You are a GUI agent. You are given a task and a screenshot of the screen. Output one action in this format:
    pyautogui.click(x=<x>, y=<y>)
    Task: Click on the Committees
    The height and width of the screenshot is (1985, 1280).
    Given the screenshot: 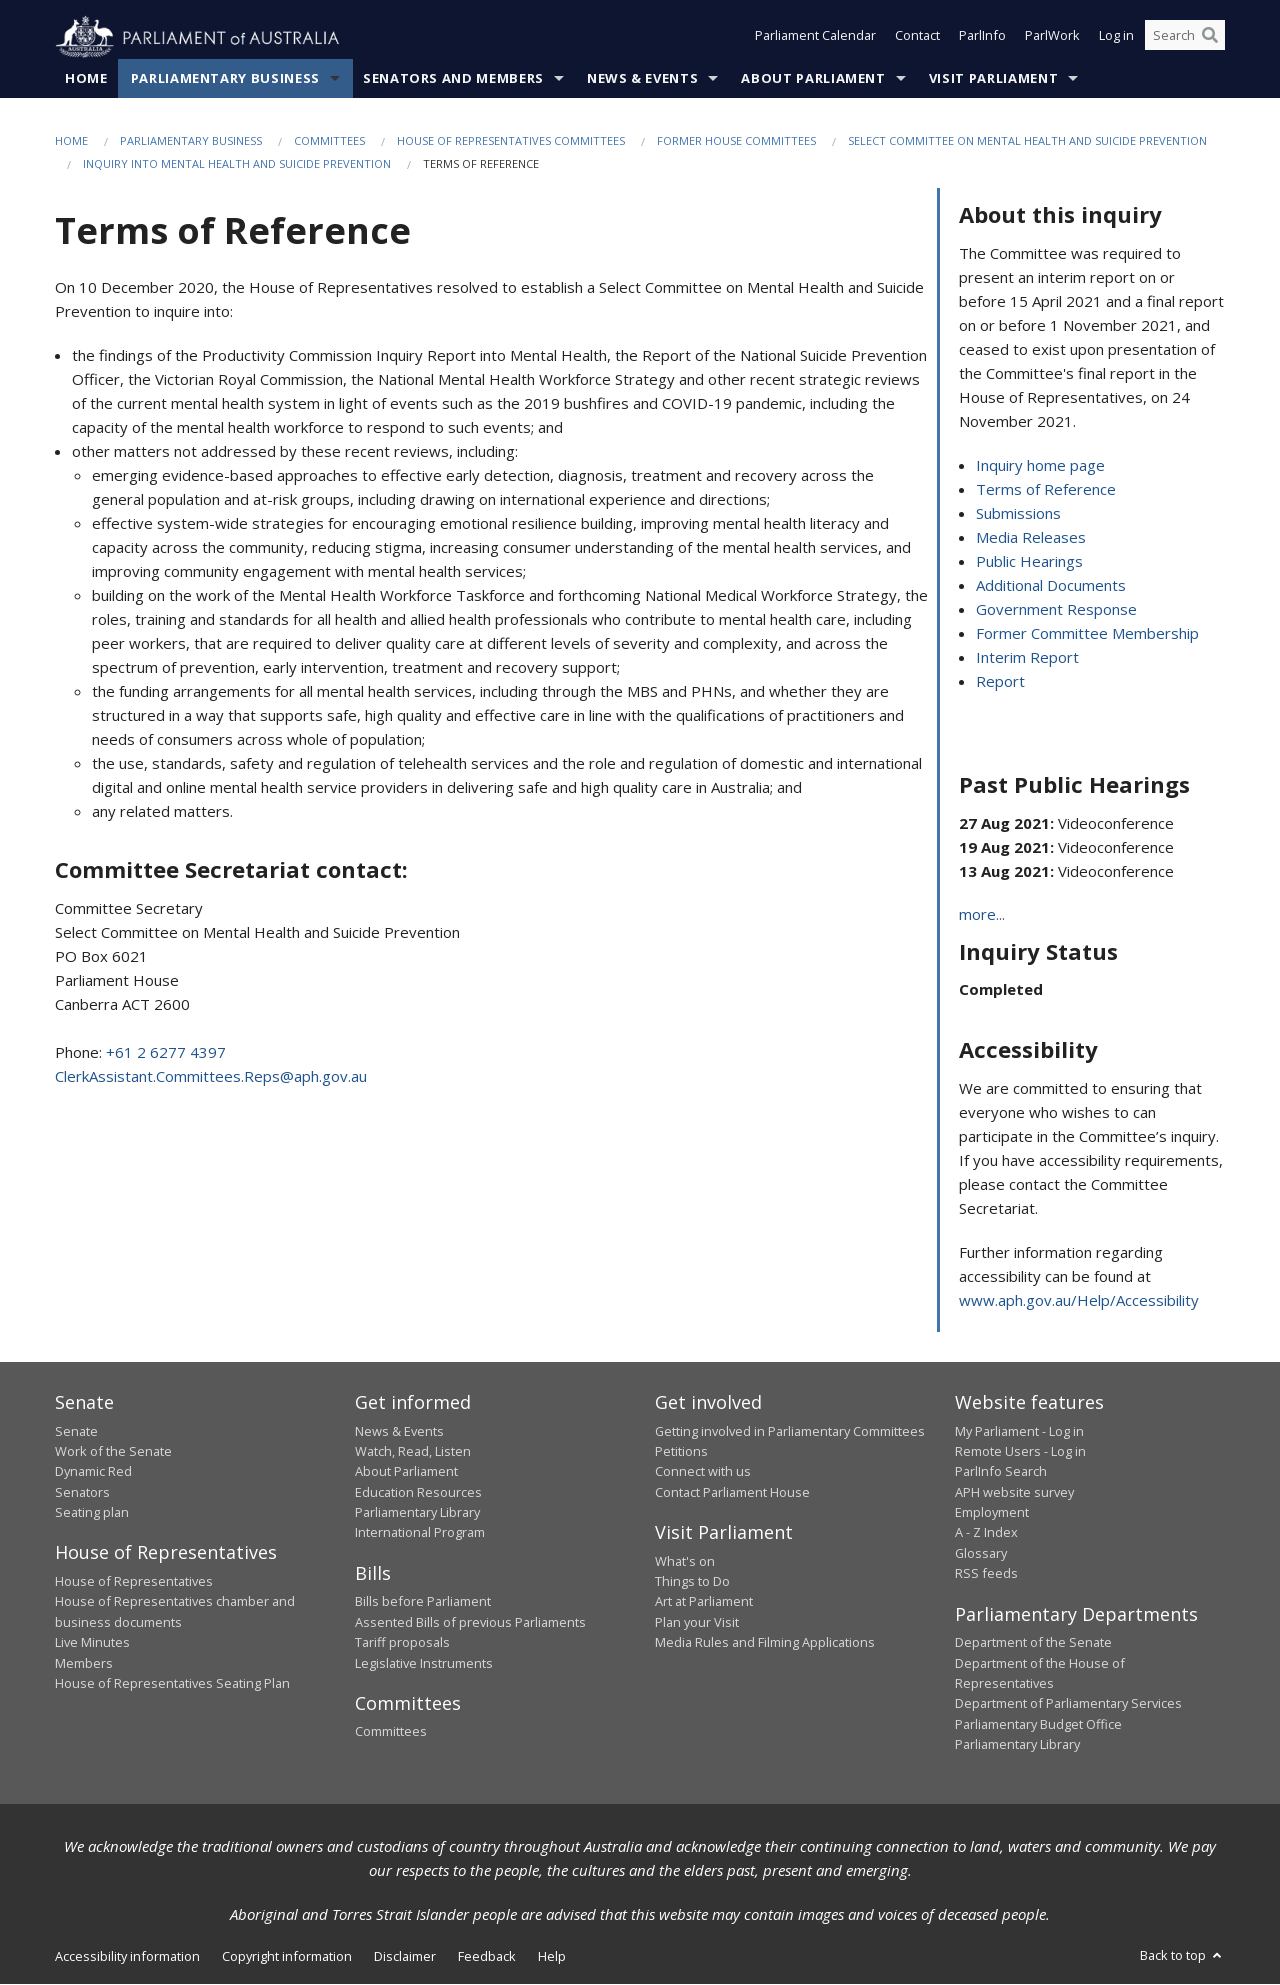 What is the action you would take?
    pyautogui.click(x=329, y=141)
    